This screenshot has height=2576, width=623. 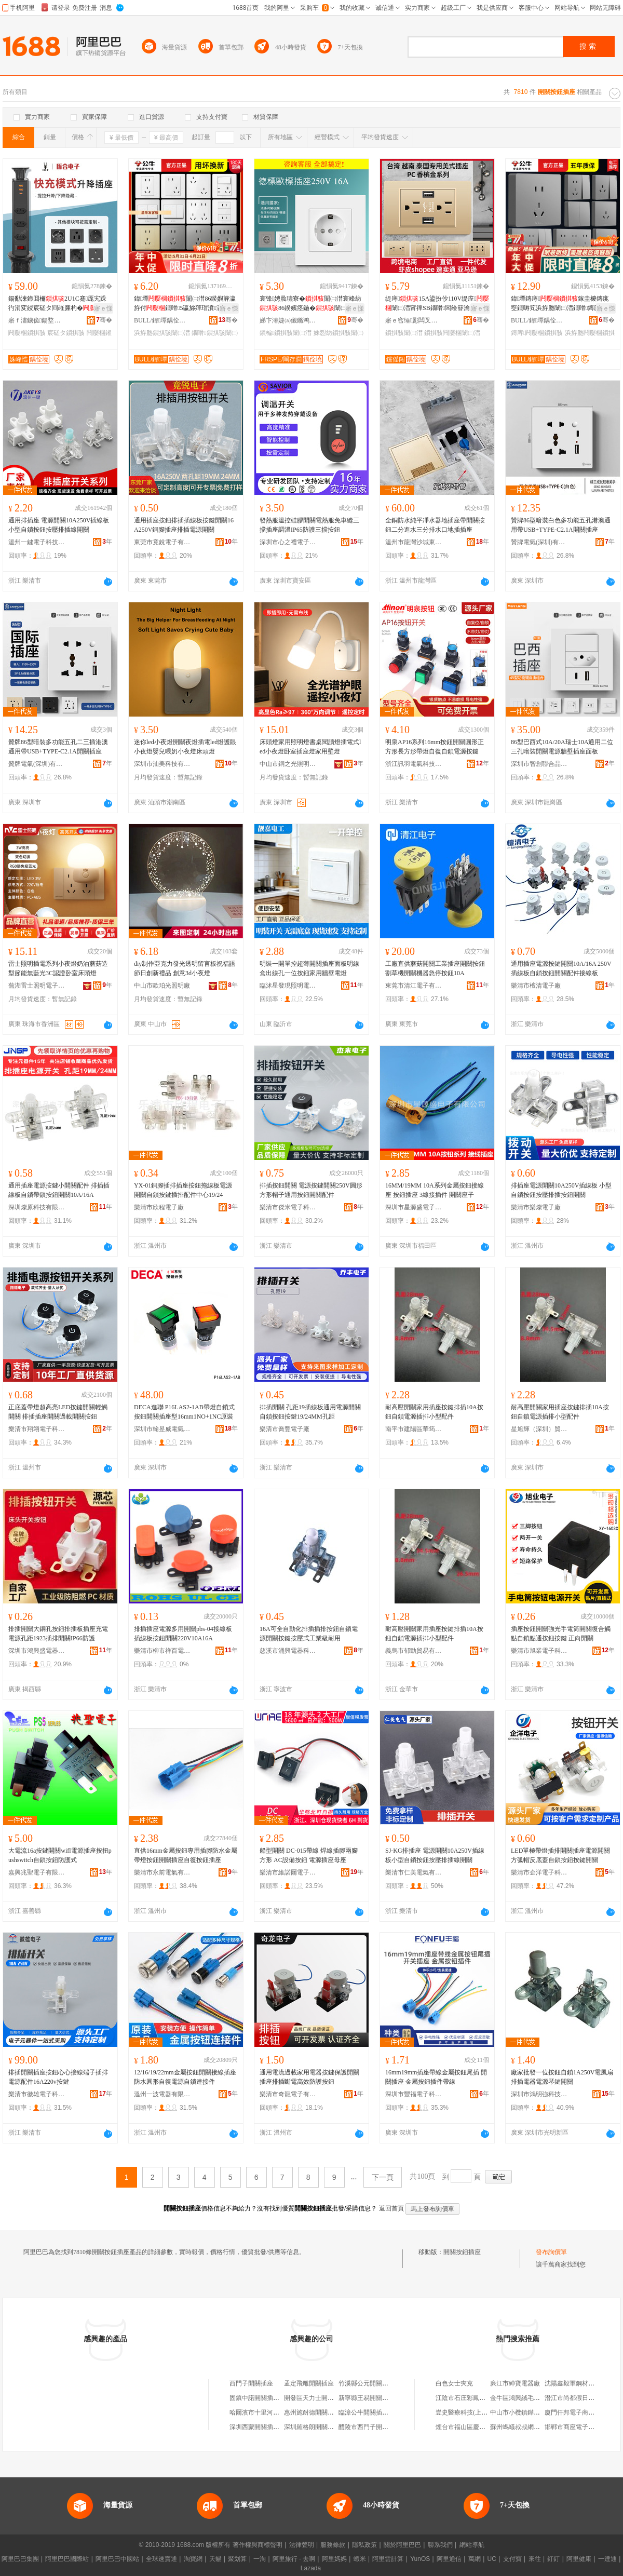 What do you see at coordinates (482, 2427) in the screenshot?
I see `煙台市福山區慶俐果蔬專業合作社` at bounding box center [482, 2427].